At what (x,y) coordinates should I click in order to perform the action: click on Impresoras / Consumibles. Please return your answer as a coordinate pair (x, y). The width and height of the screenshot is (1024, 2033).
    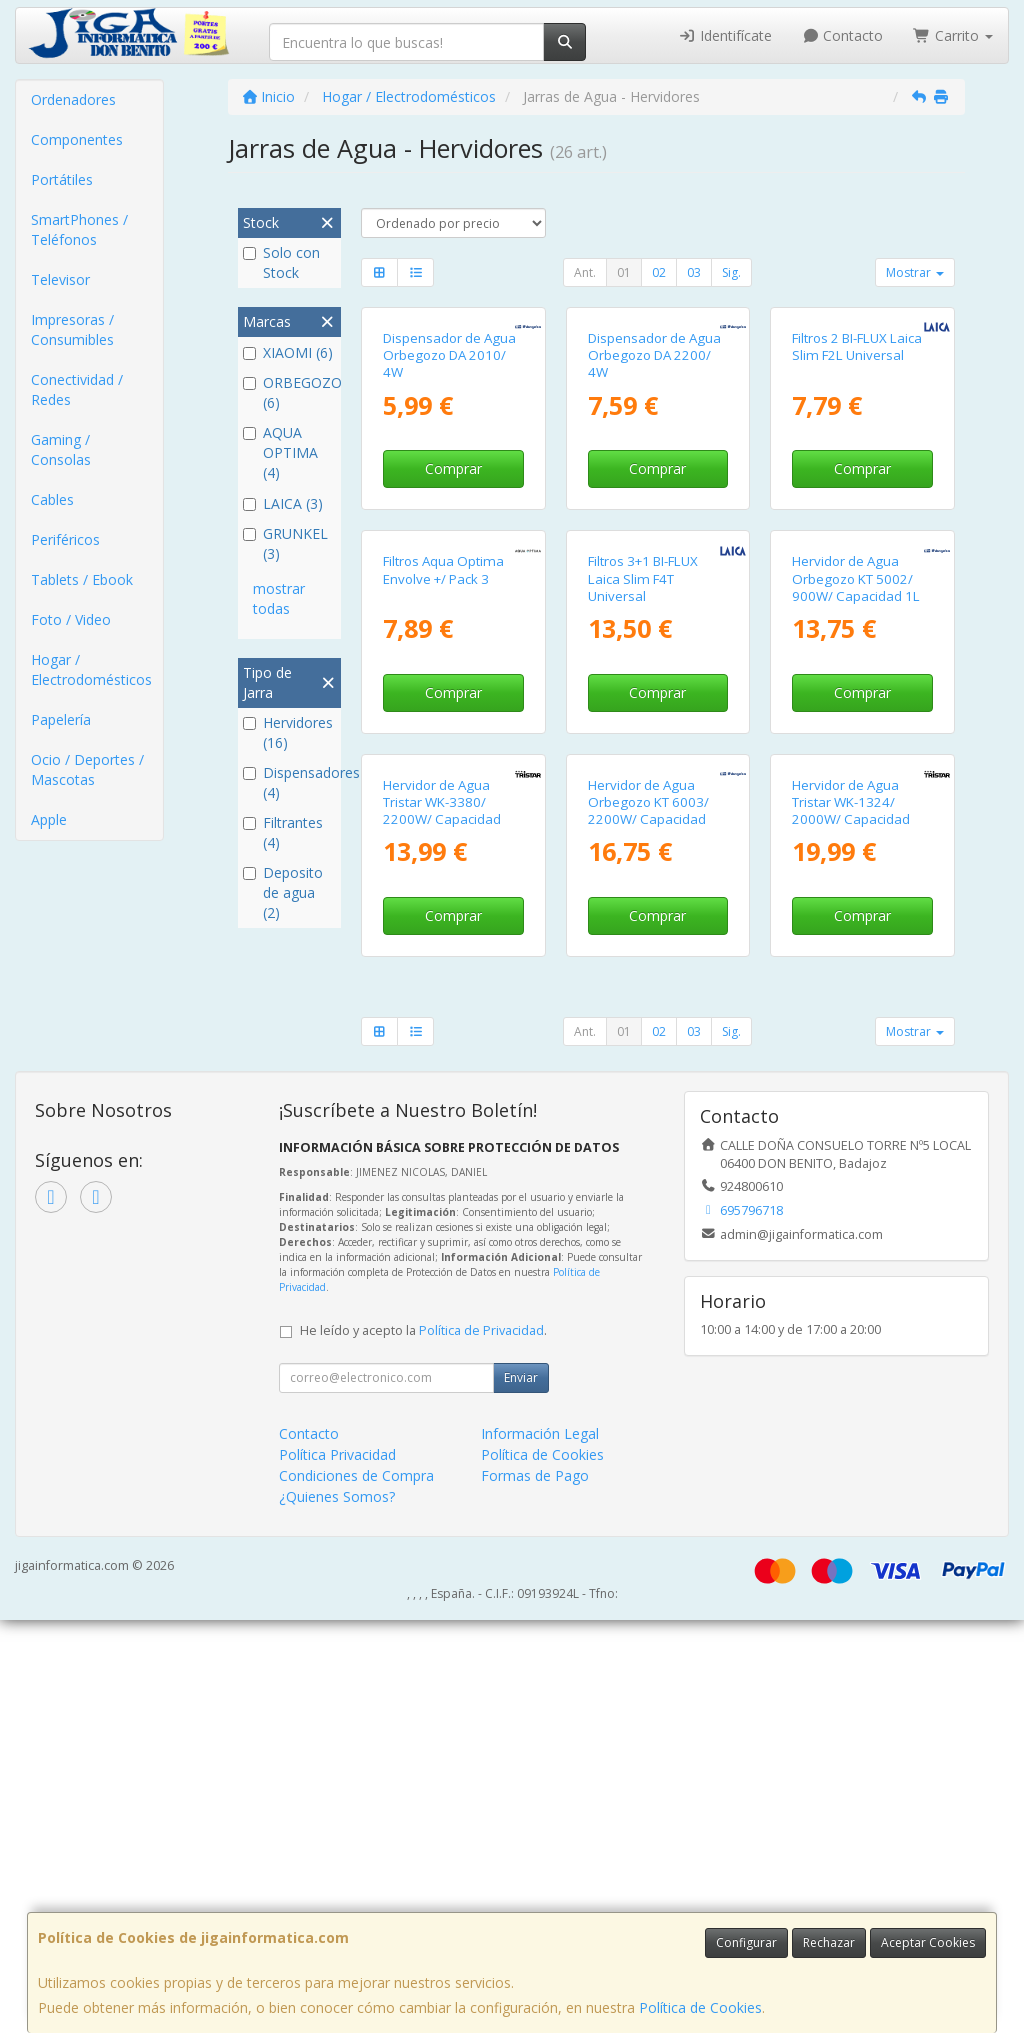
    Looking at the image, I should click on (72, 329).